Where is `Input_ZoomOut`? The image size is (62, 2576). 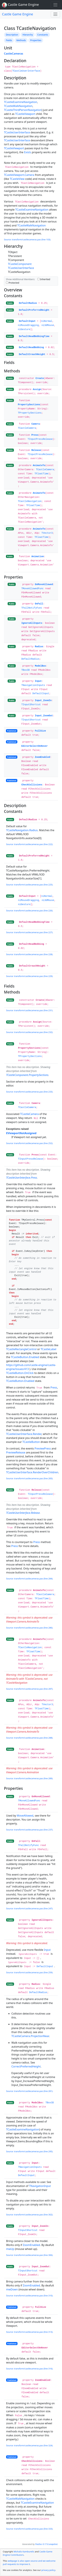 Input_ZoomOut is located at coordinates (44, 715).